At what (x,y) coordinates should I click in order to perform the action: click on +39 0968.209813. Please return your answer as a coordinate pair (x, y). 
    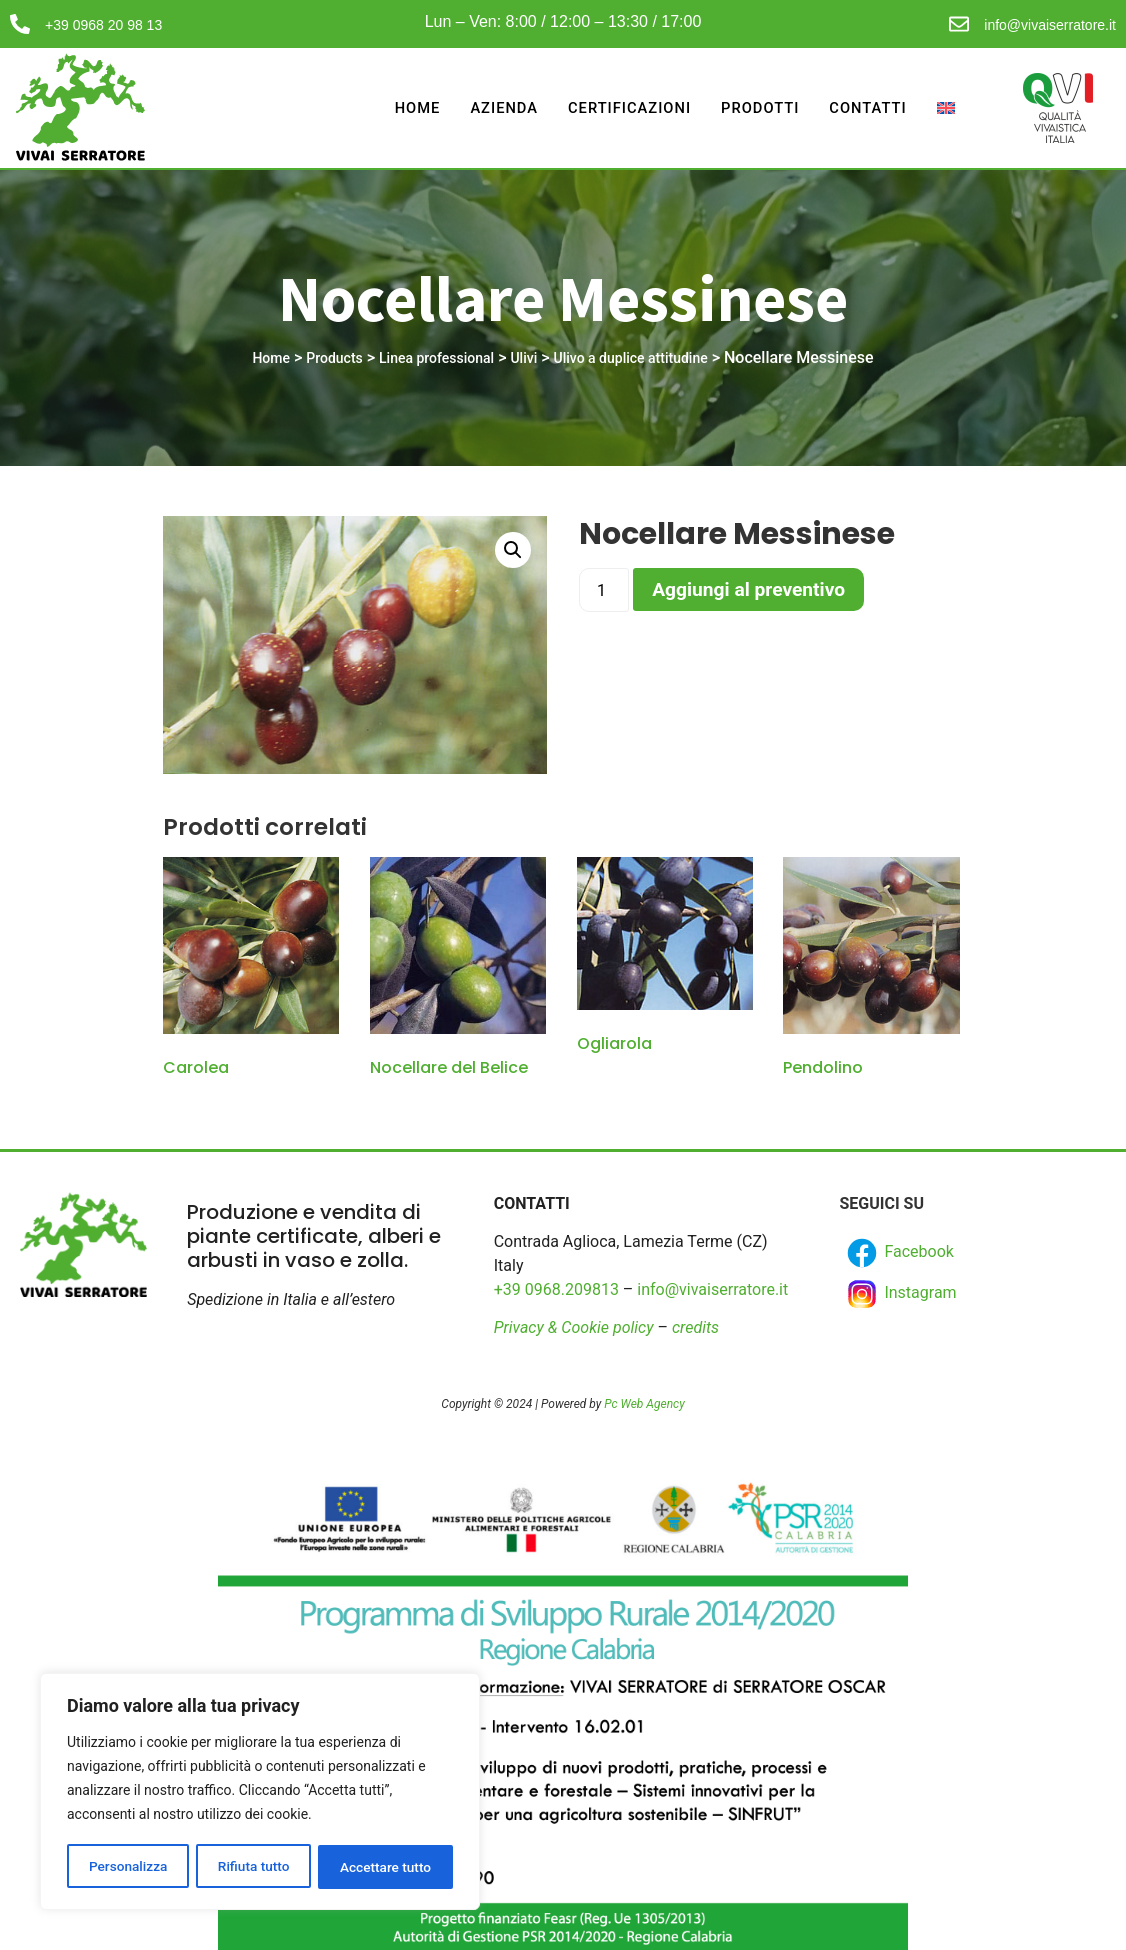
    Looking at the image, I should click on (556, 1289).